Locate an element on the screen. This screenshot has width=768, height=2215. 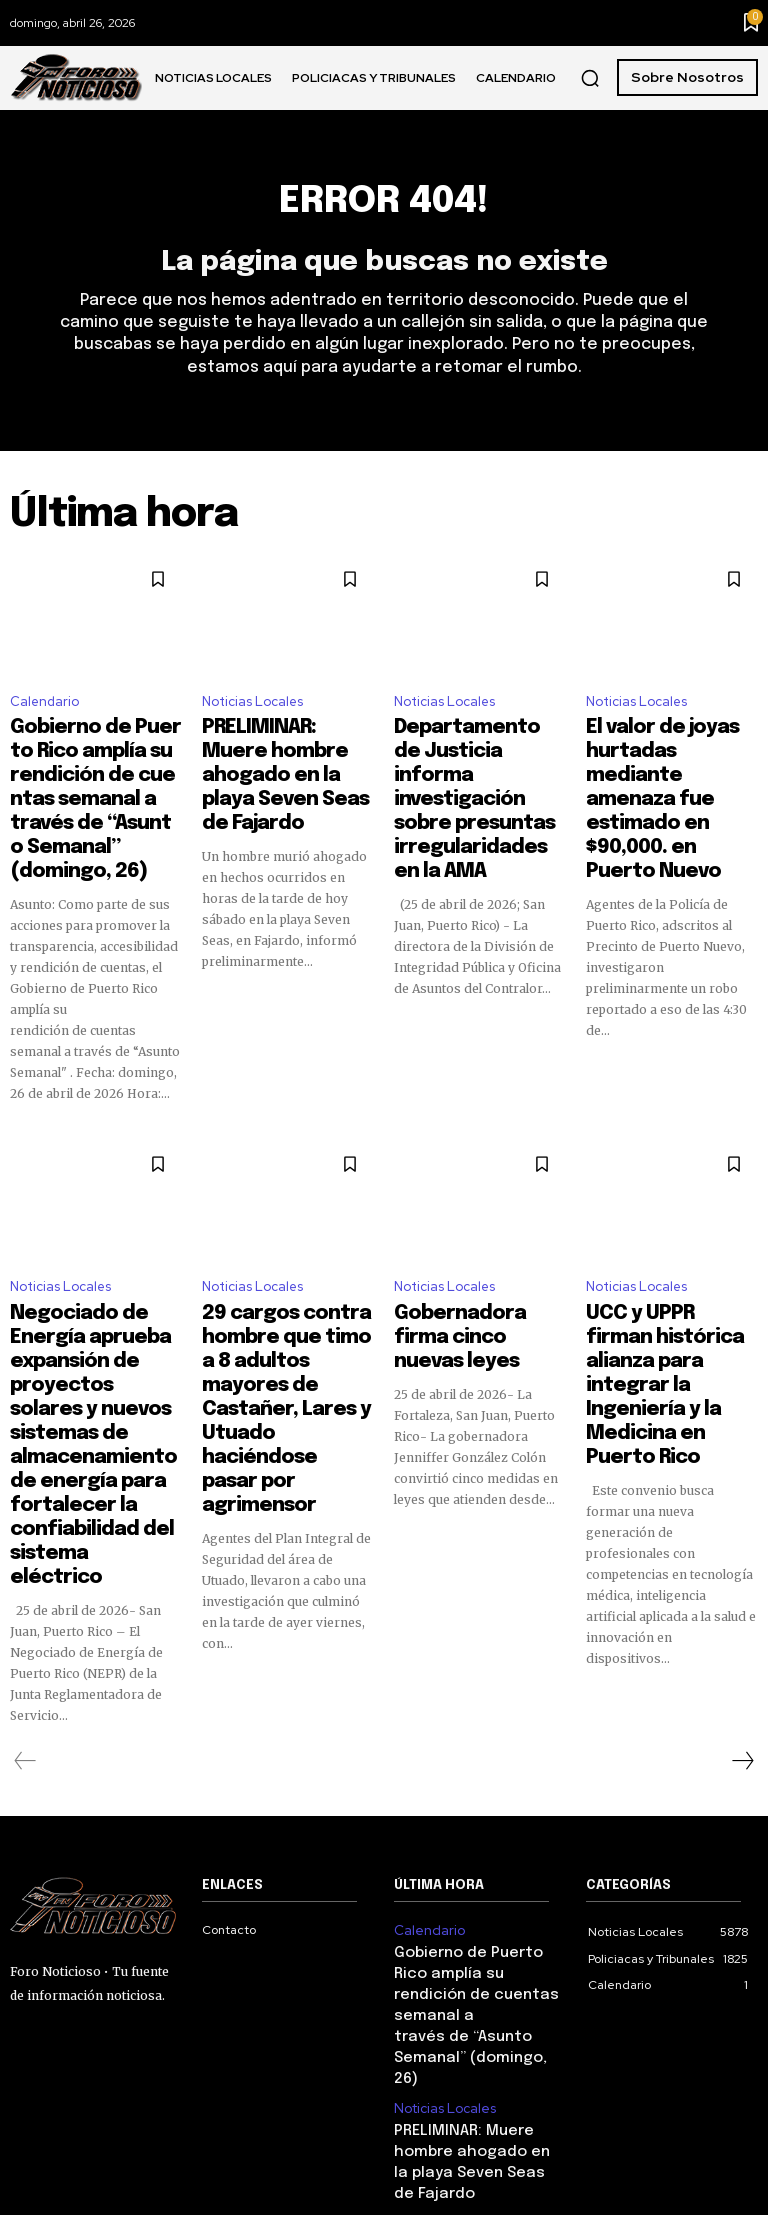
Departamento de Justicia informa investigación sobre presuntas irregularidades en la AMA is located at coordinates (466, 779).